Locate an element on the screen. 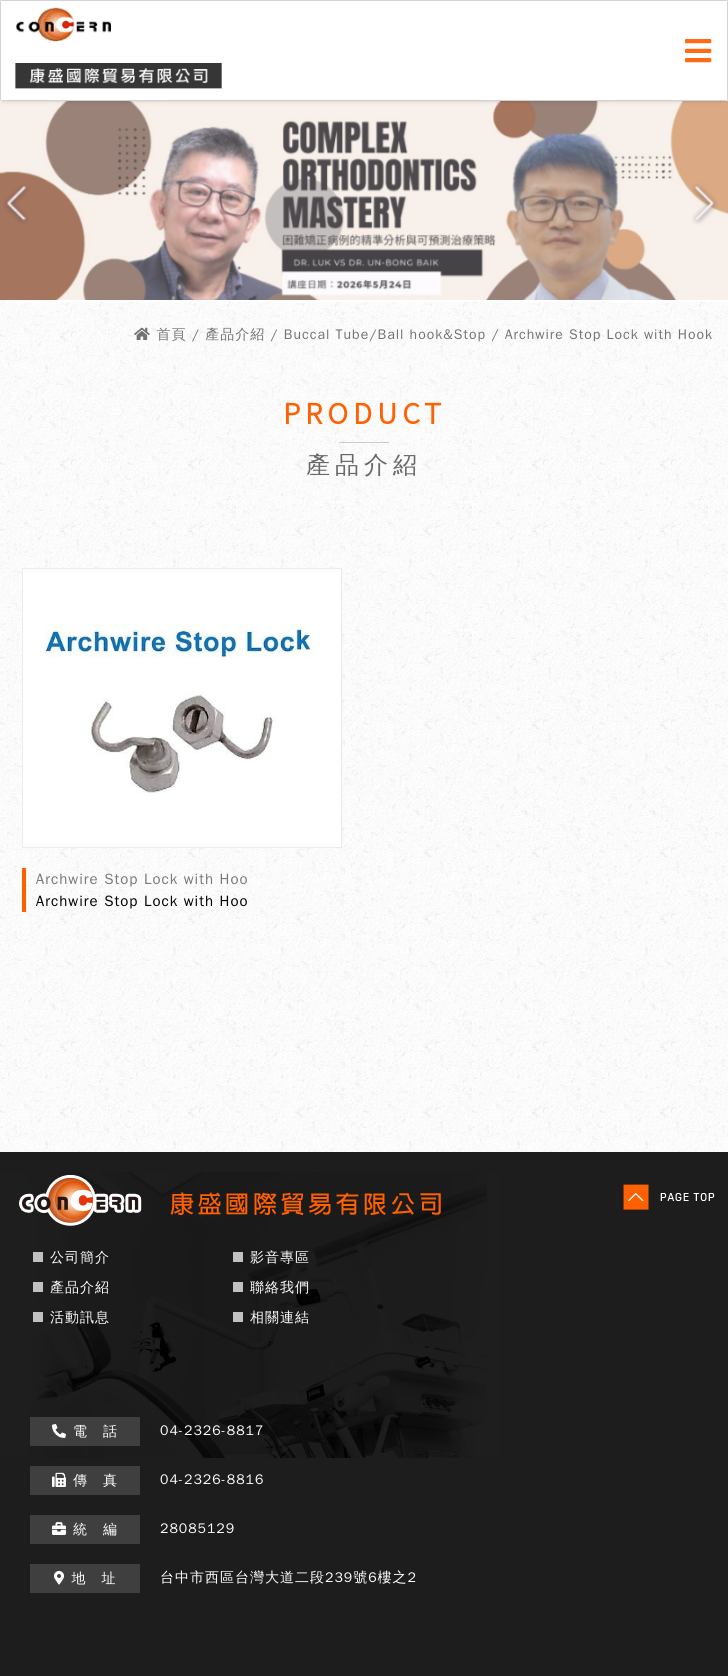  Archwire Stop Lock with Hoo is located at coordinates (142, 901).